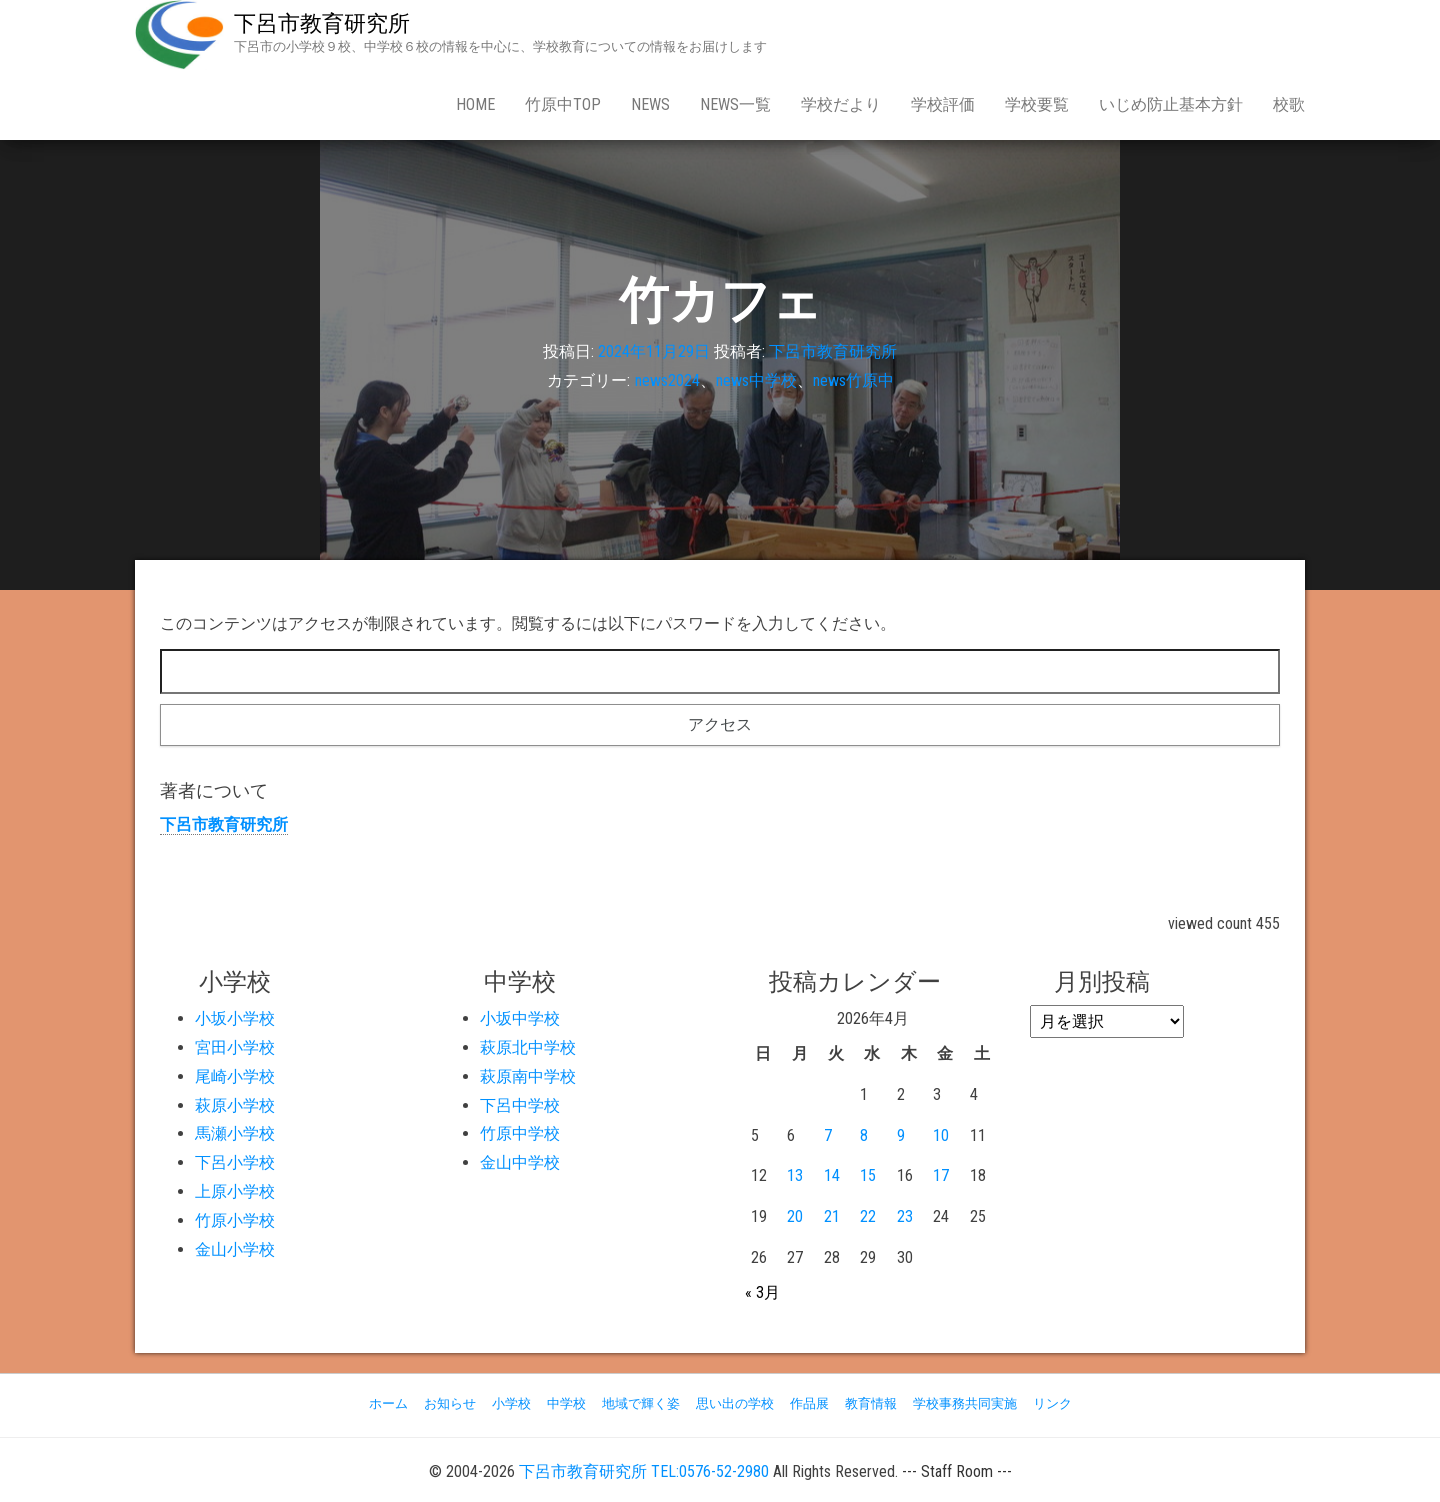 The height and width of the screenshot is (1502, 1440). What do you see at coordinates (1289, 104) in the screenshot?
I see `校歌` at bounding box center [1289, 104].